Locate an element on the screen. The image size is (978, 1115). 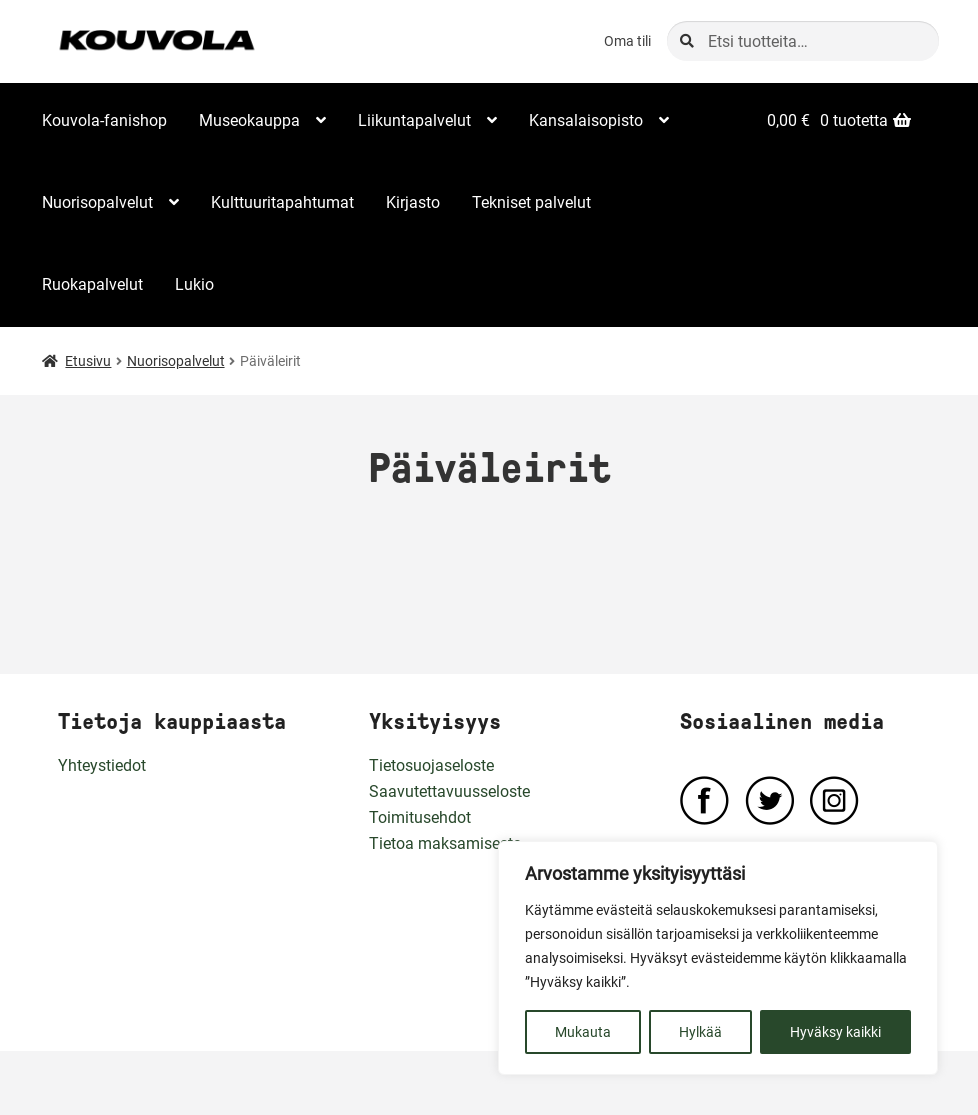
Oma tili is located at coordinates (627, 41).